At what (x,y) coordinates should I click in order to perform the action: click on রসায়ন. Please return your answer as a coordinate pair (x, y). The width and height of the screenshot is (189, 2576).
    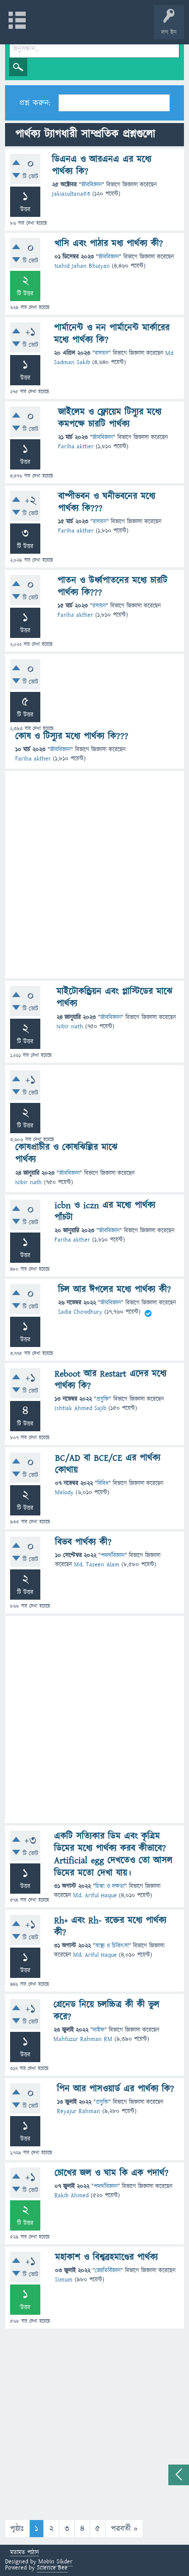
    Looking at the image, I should click on (101, 353).